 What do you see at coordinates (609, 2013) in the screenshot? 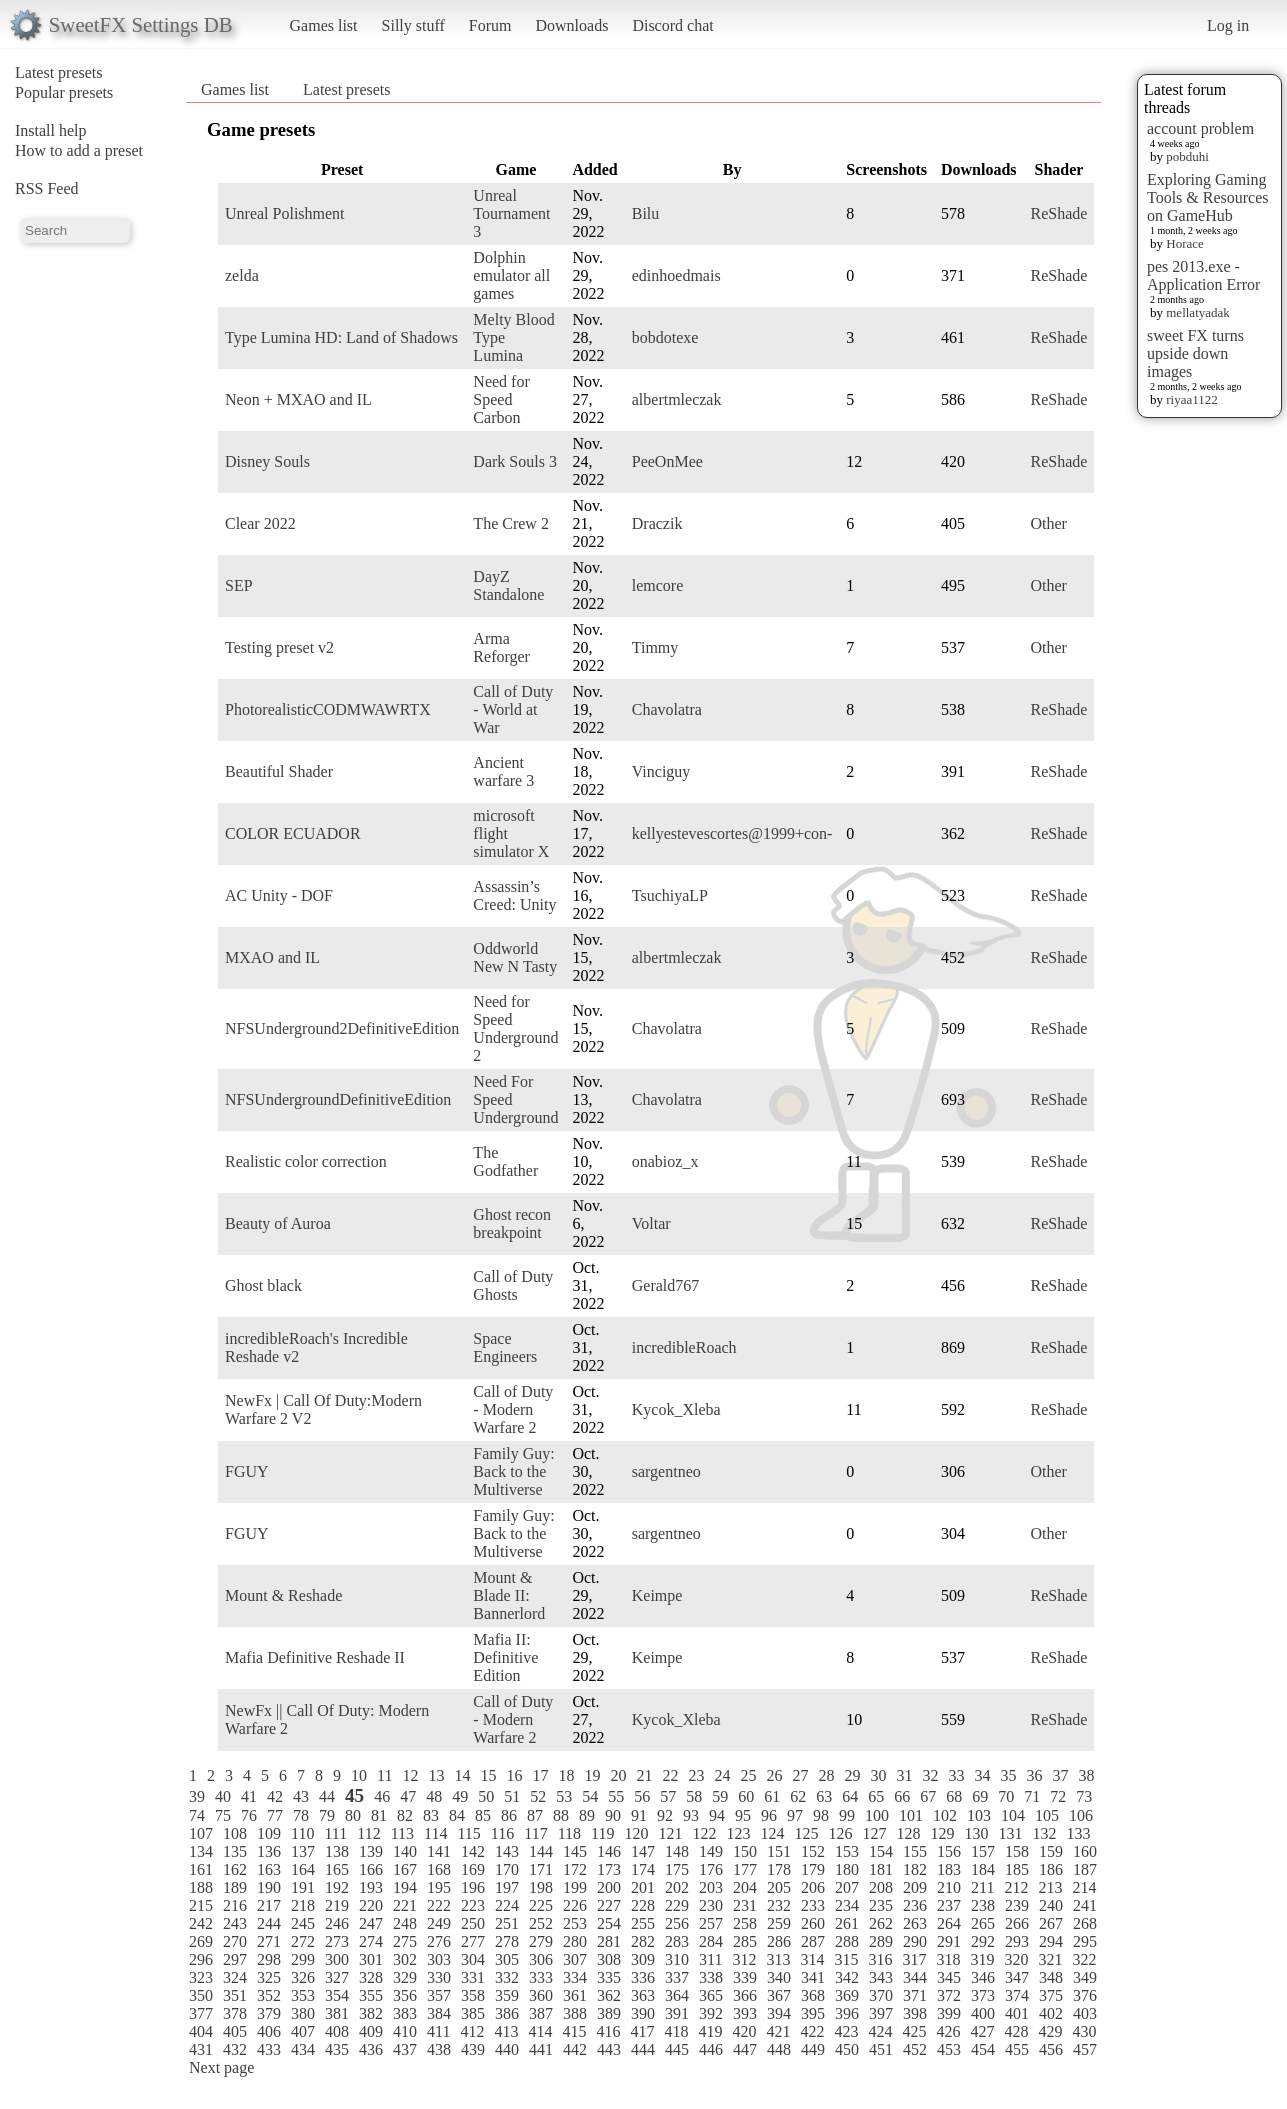
I see `389` at bounding box center [609, 2013].